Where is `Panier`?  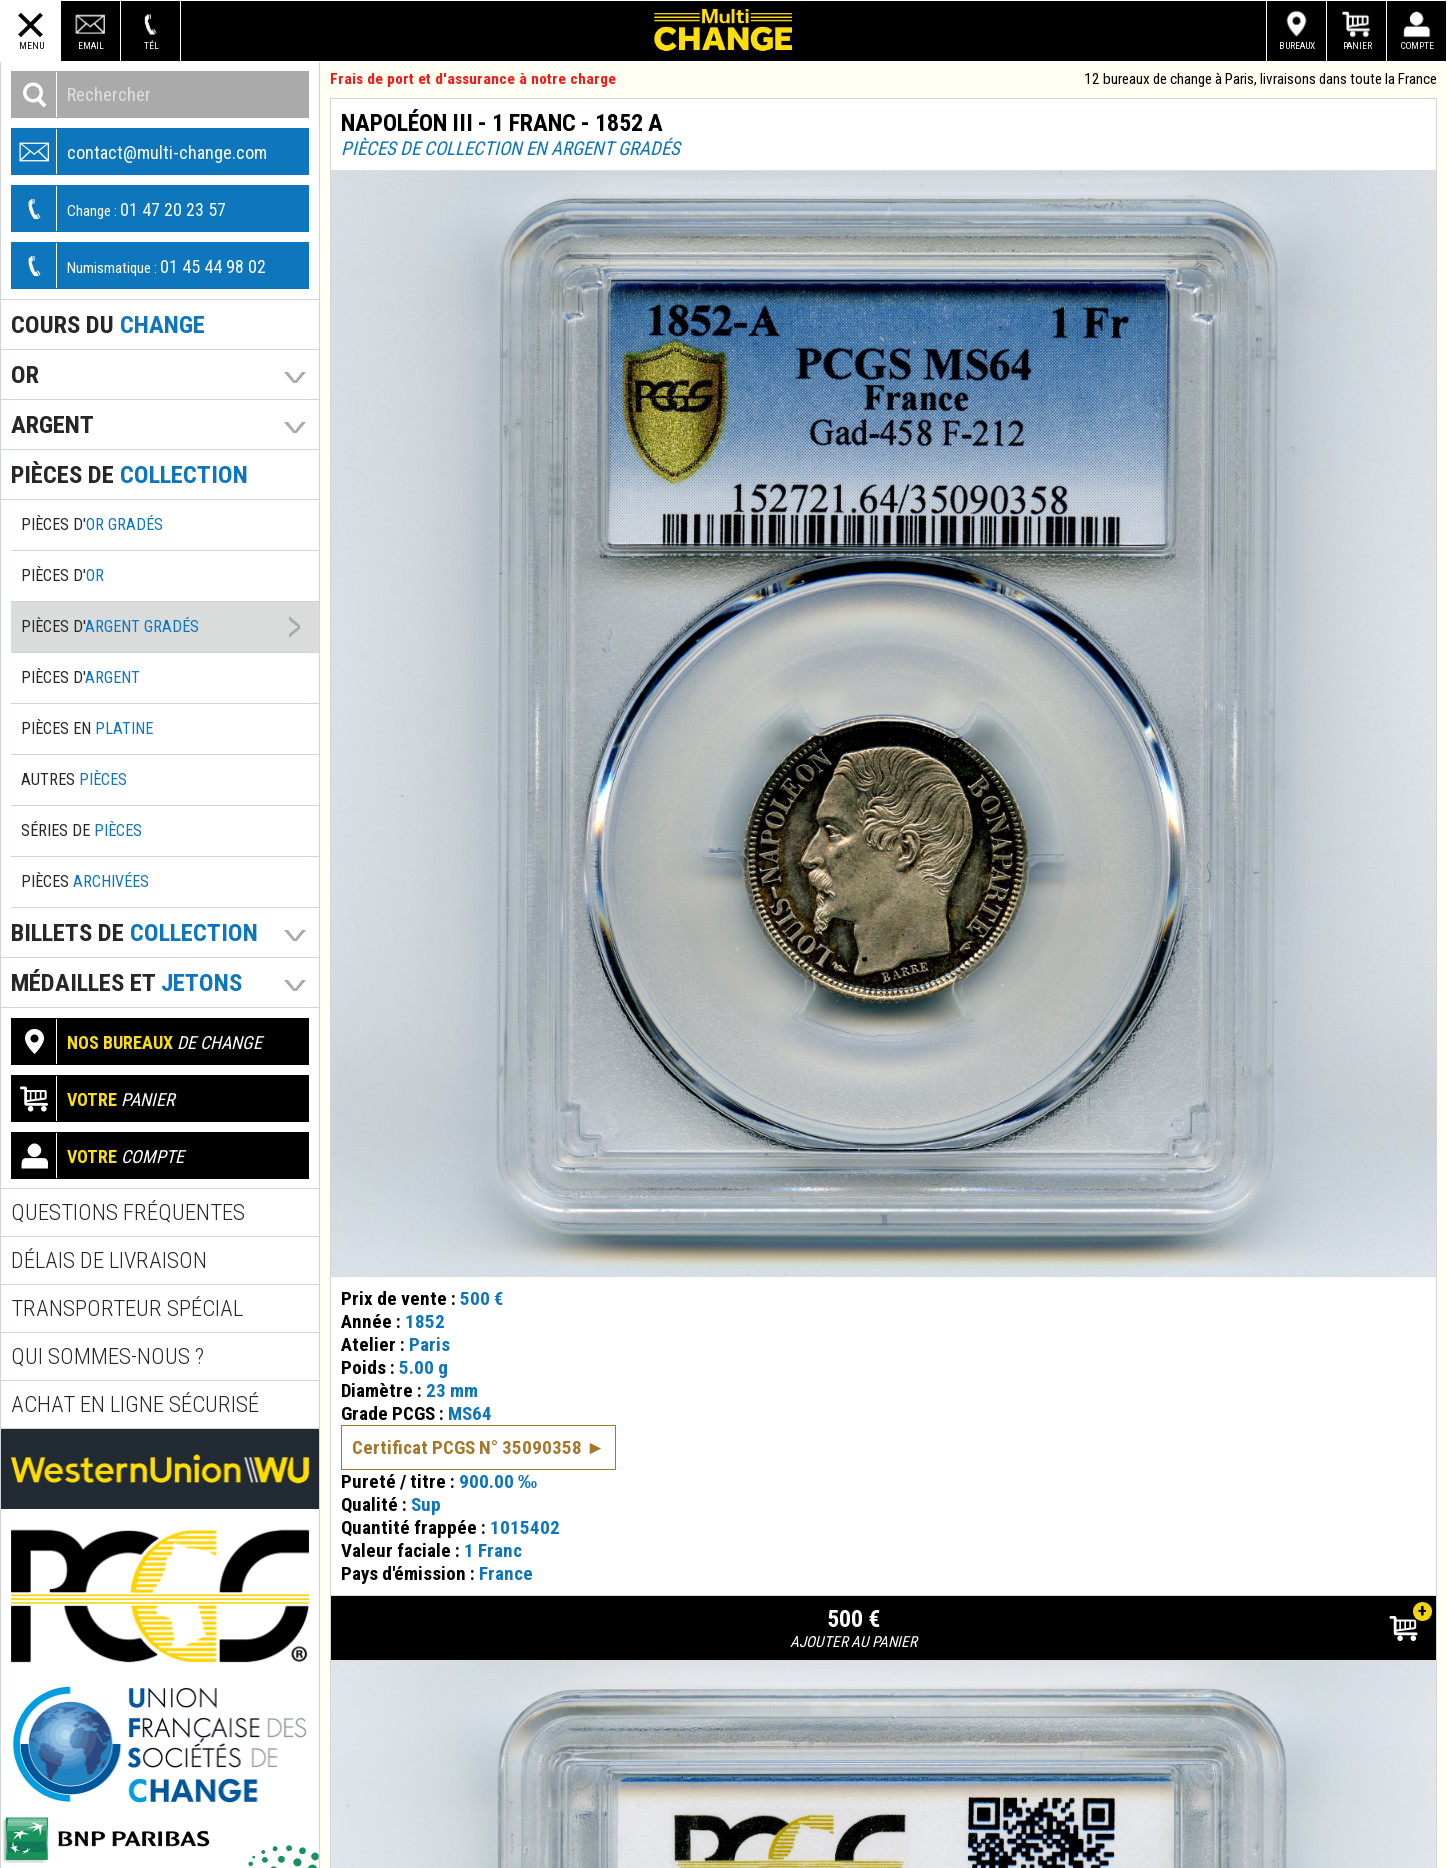
Panier is located at coordinates (1357, 45).